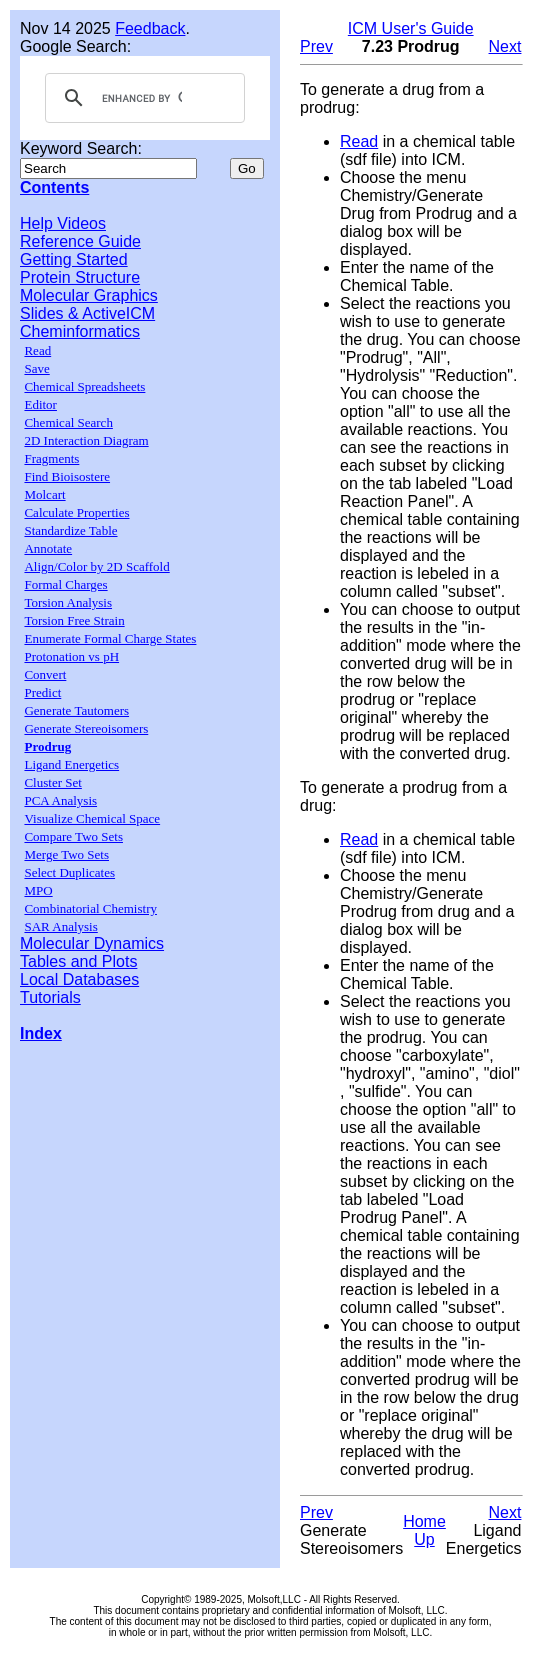  What do you see at coordinates (73, 836) in the screenshot?
I see `Compare Two Sets` at bounding box center [73, 836].